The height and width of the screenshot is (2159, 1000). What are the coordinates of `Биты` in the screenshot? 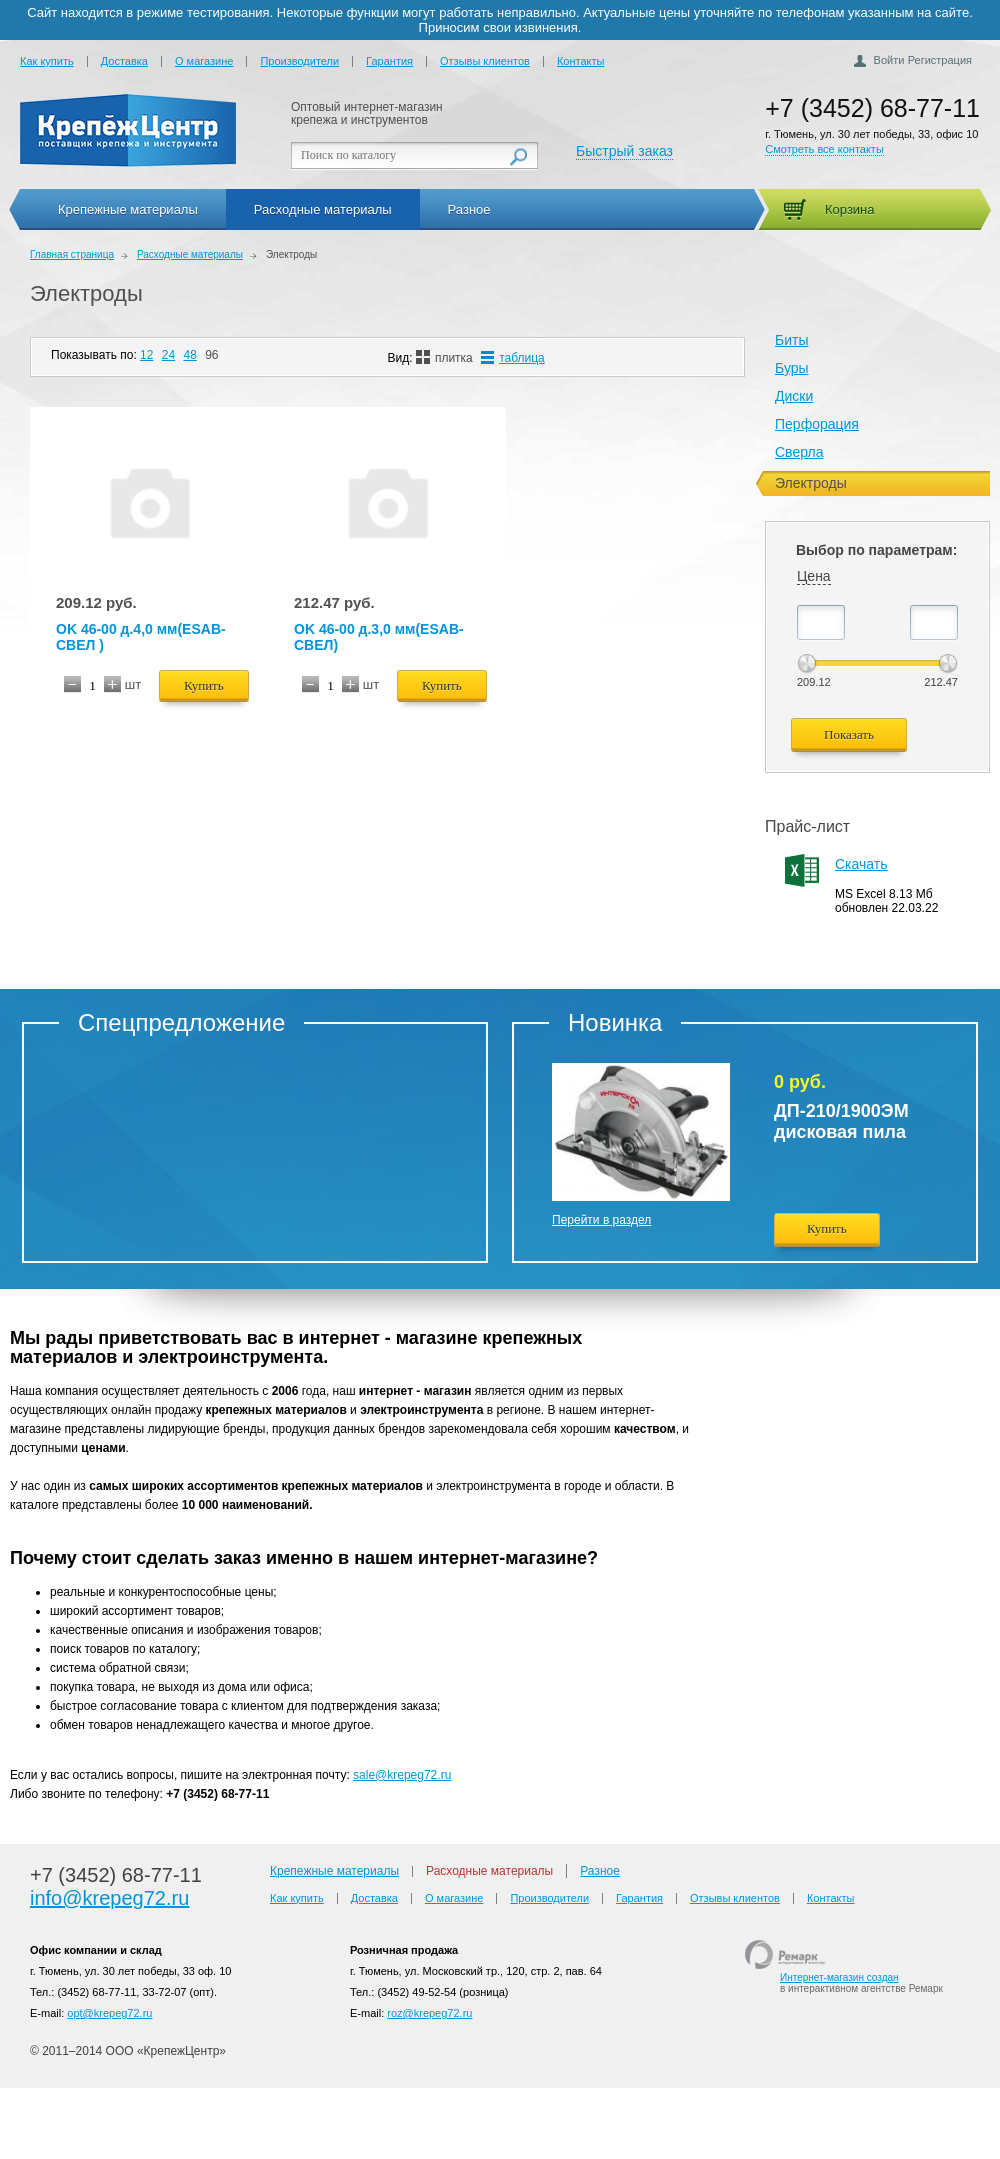 It's located at (791, 340).